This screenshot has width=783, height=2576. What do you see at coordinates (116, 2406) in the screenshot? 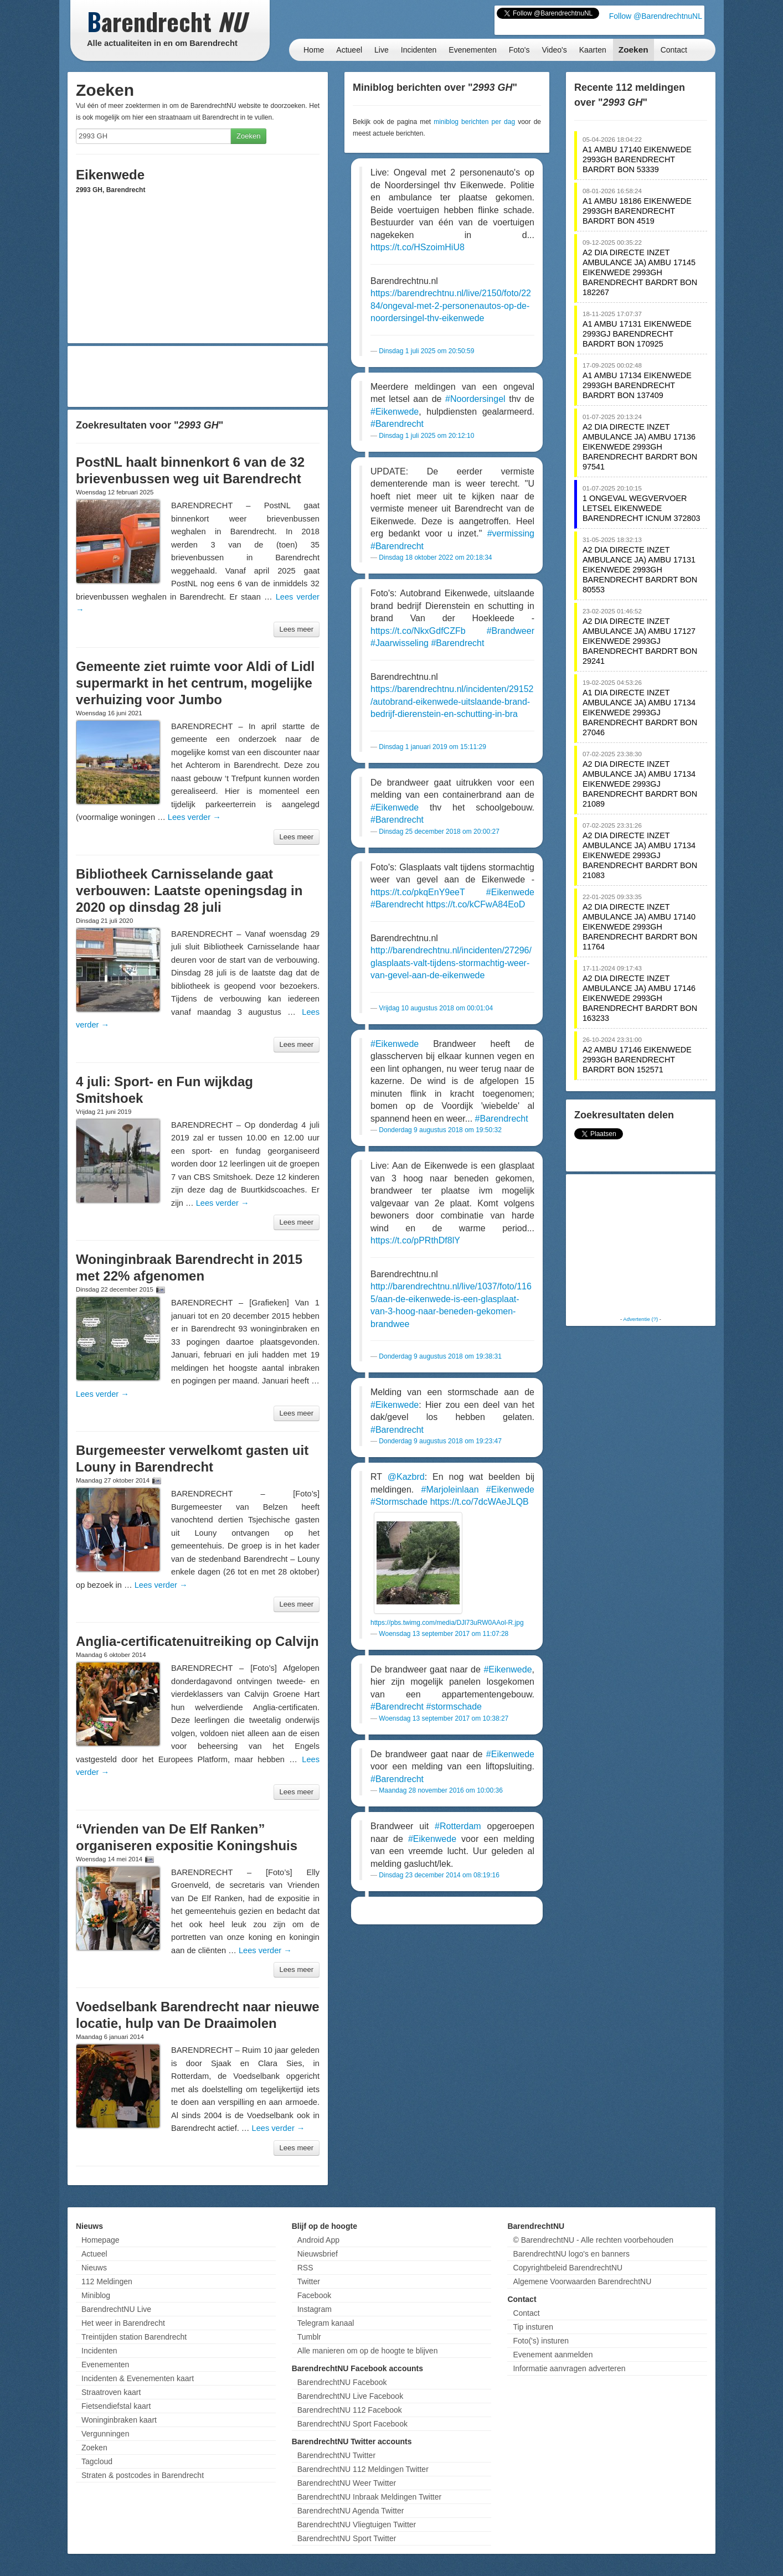
I see `Fietsendiefstal kaart` at bounding box center [116, 2406].